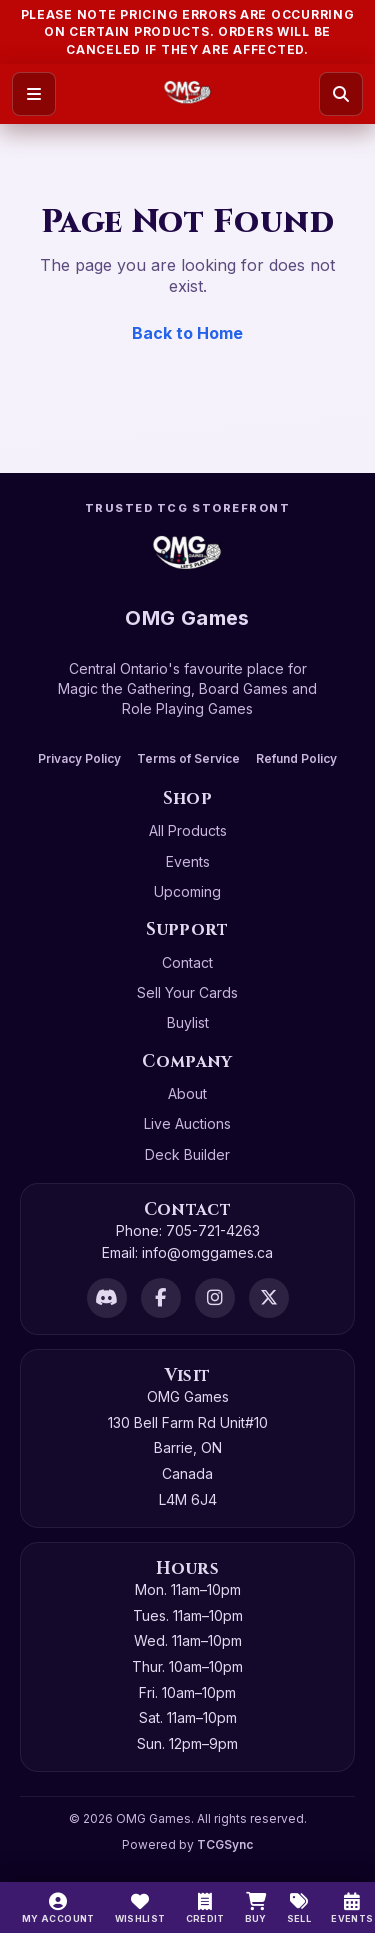 This screenshot has height=1933, width=375. Describe the element at coordinates (187, 333) in the screenshot. I see `Back to Home` at that location.